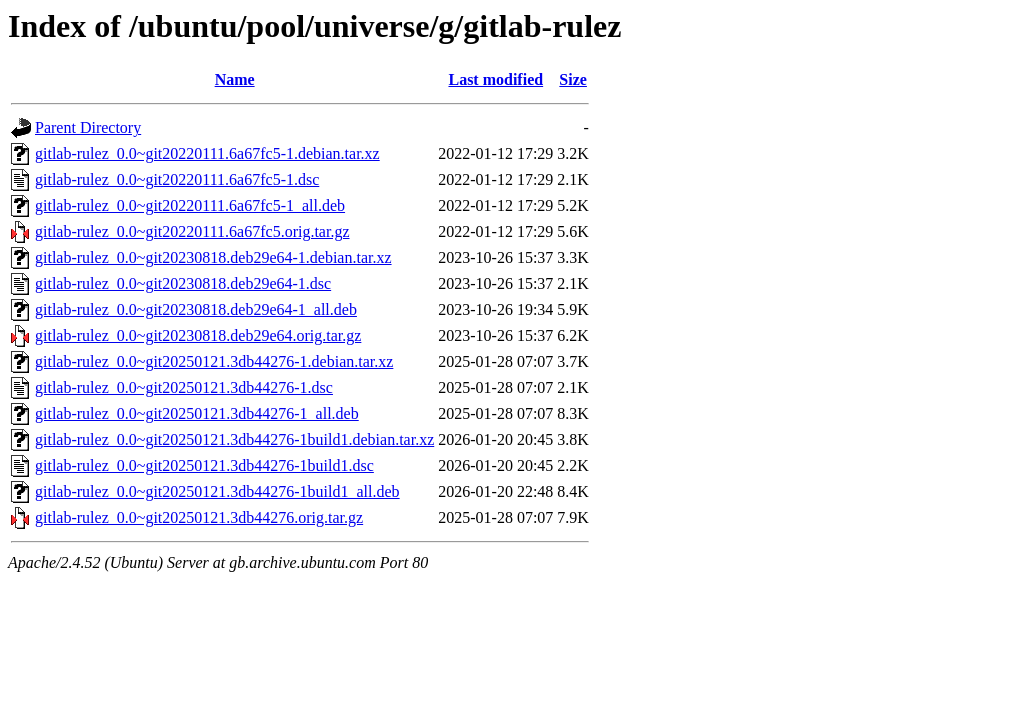  I want to click on Name, so click(235, 79).